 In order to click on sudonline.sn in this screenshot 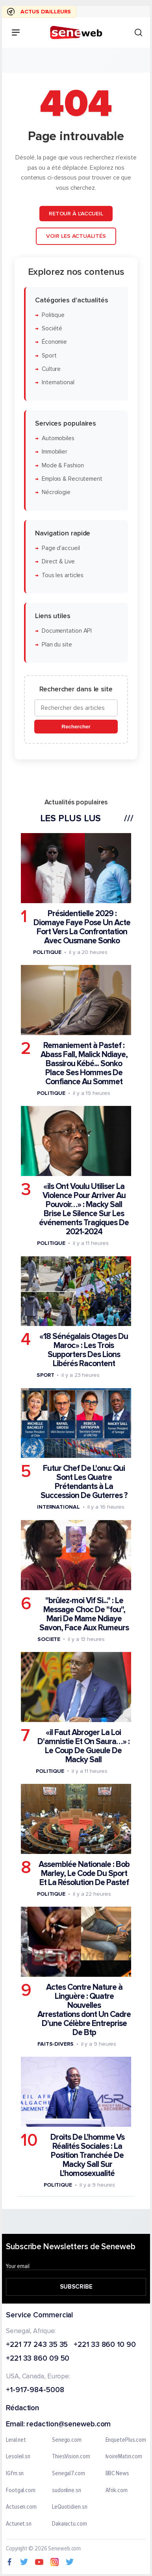, I will do `click(66, 2490)`.